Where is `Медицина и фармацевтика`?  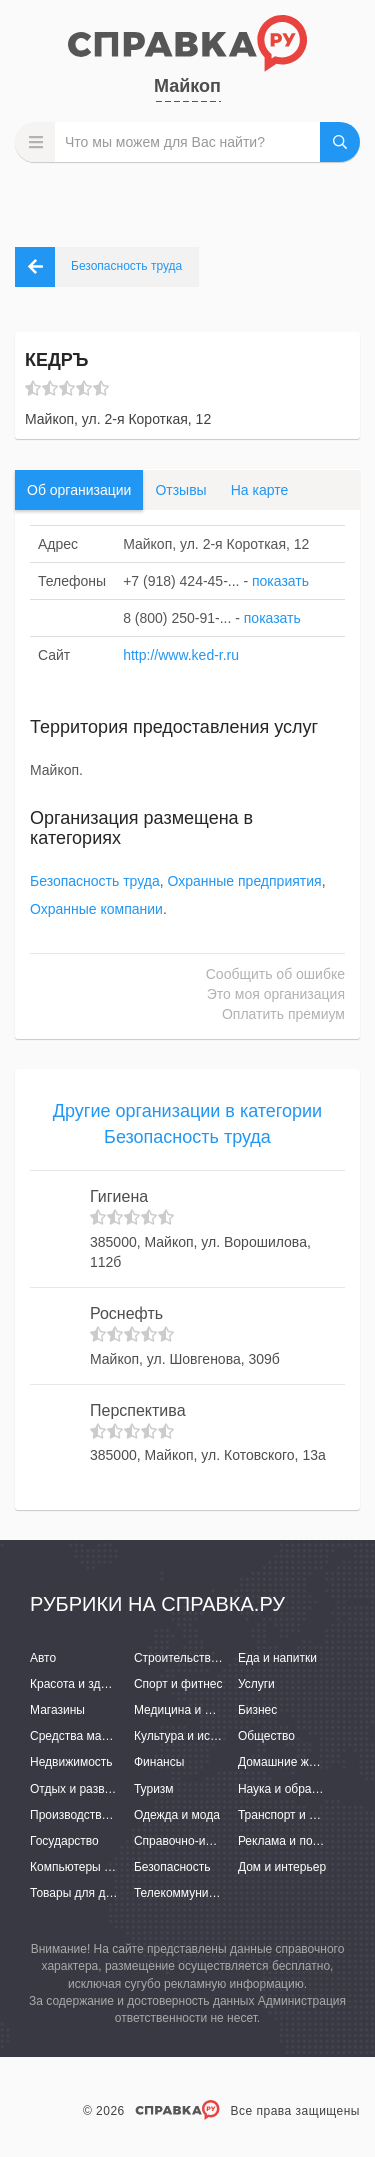 Медицина и фармацевтика is located at coordinates (210, 1710).